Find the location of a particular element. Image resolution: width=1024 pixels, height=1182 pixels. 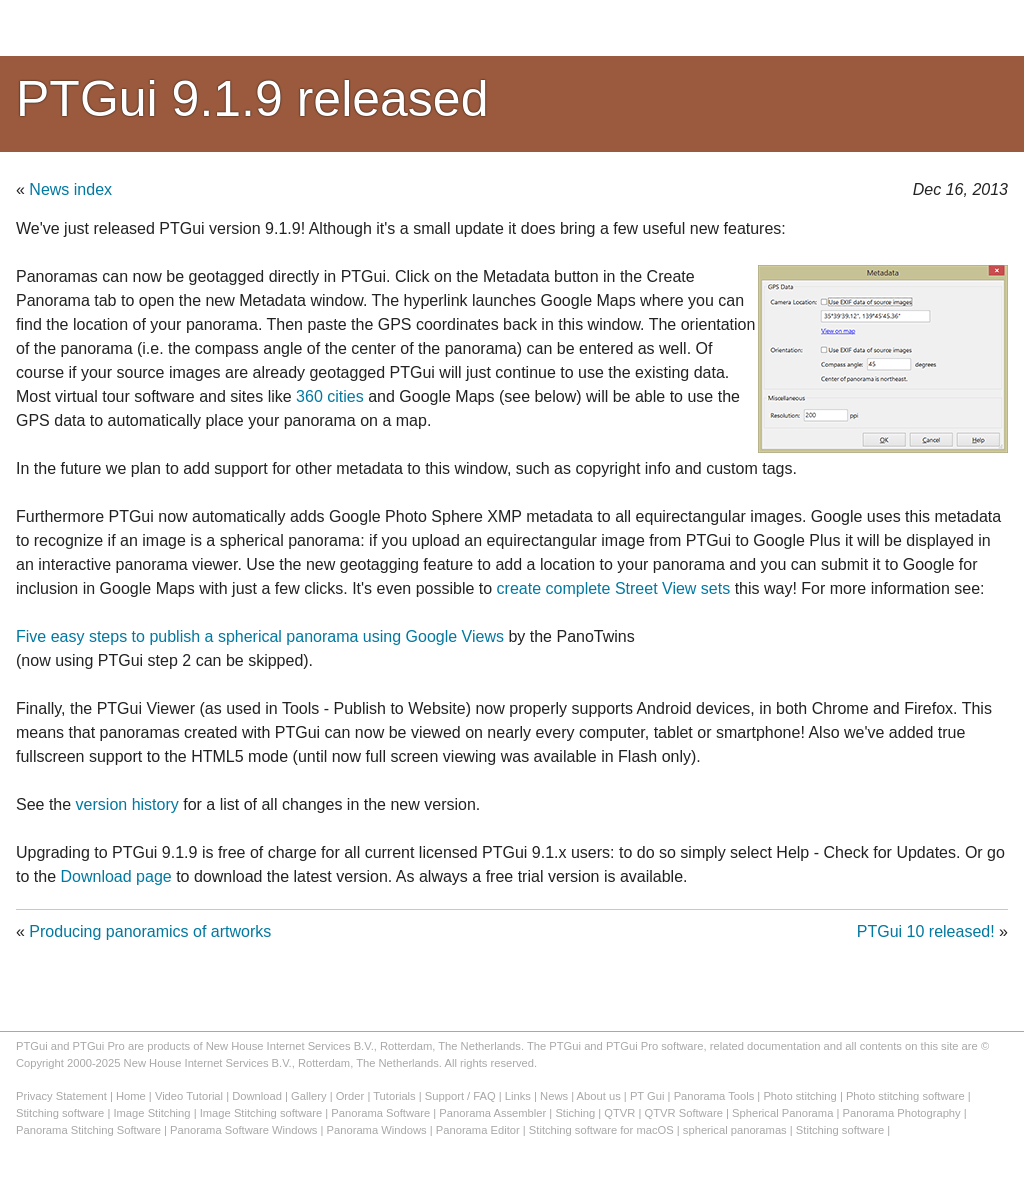

Photo stitching is located at coordinates (799, 1096).